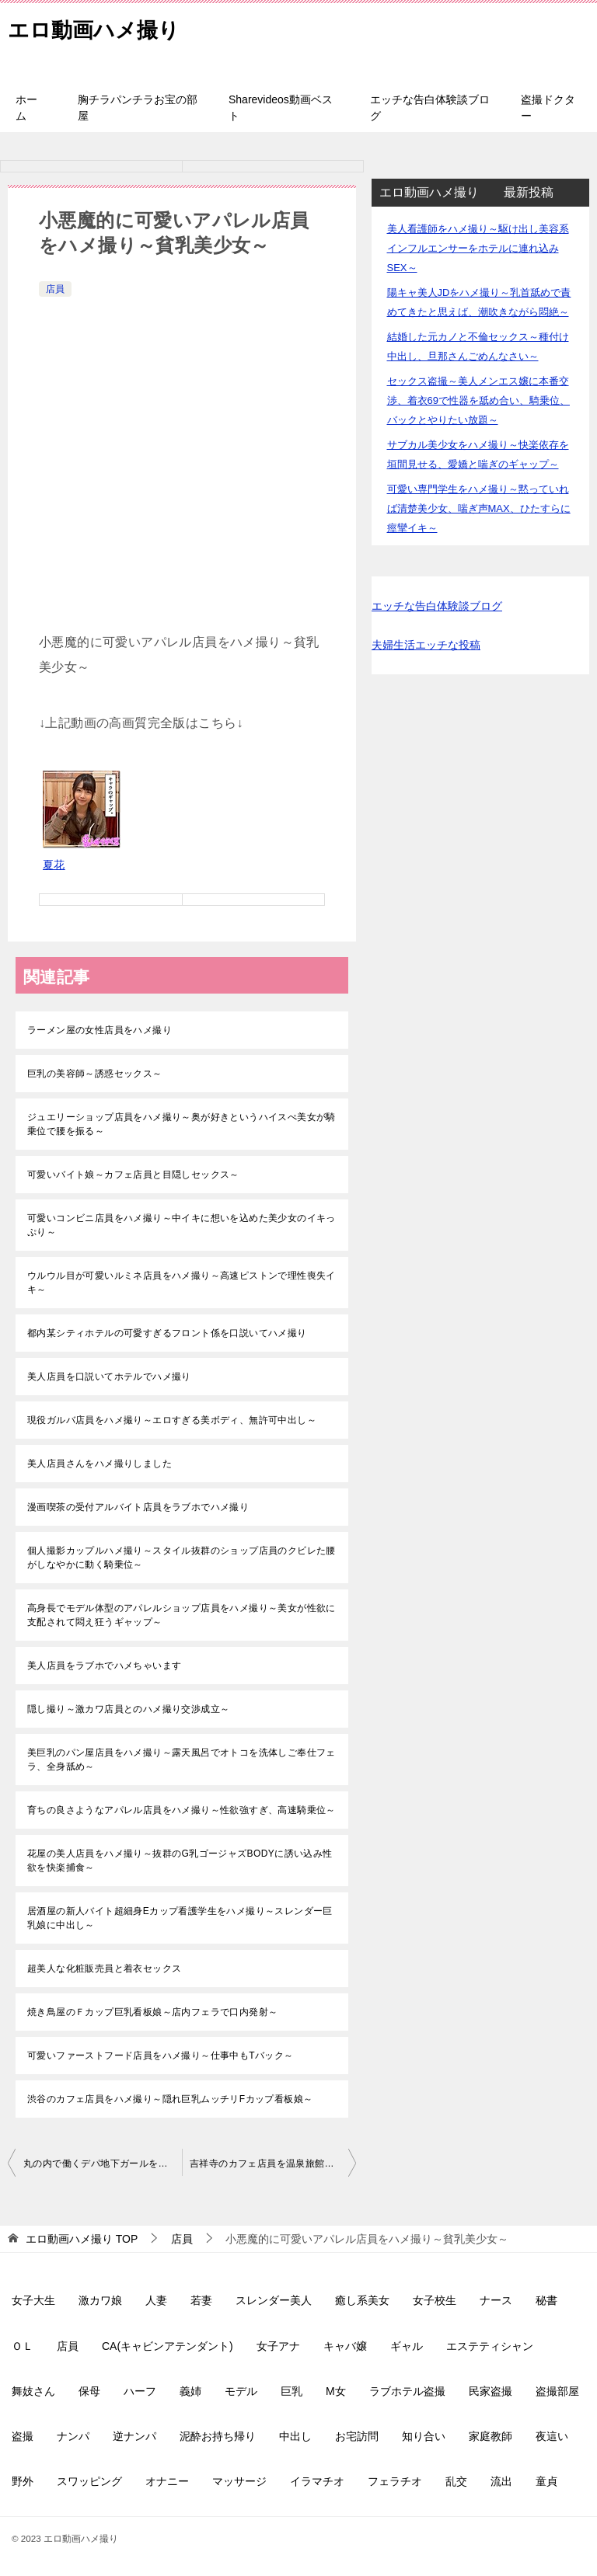 The width and height of the screenshot is (597, 2576). Describe the element at coordinates (99, 1463) in the screenshot. I see `美人店員さんをハメ撮りしました` at that location.